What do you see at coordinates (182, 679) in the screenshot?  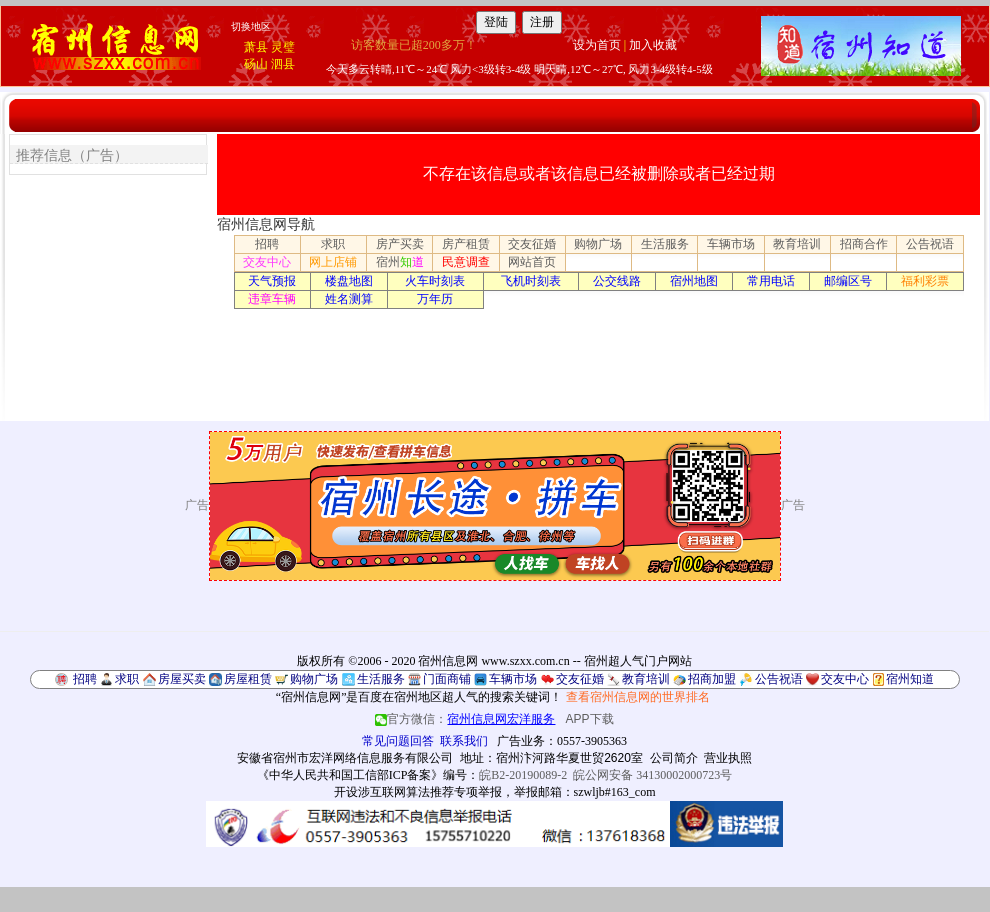 I see `房屋买卖` at bounding box center [182, 679].